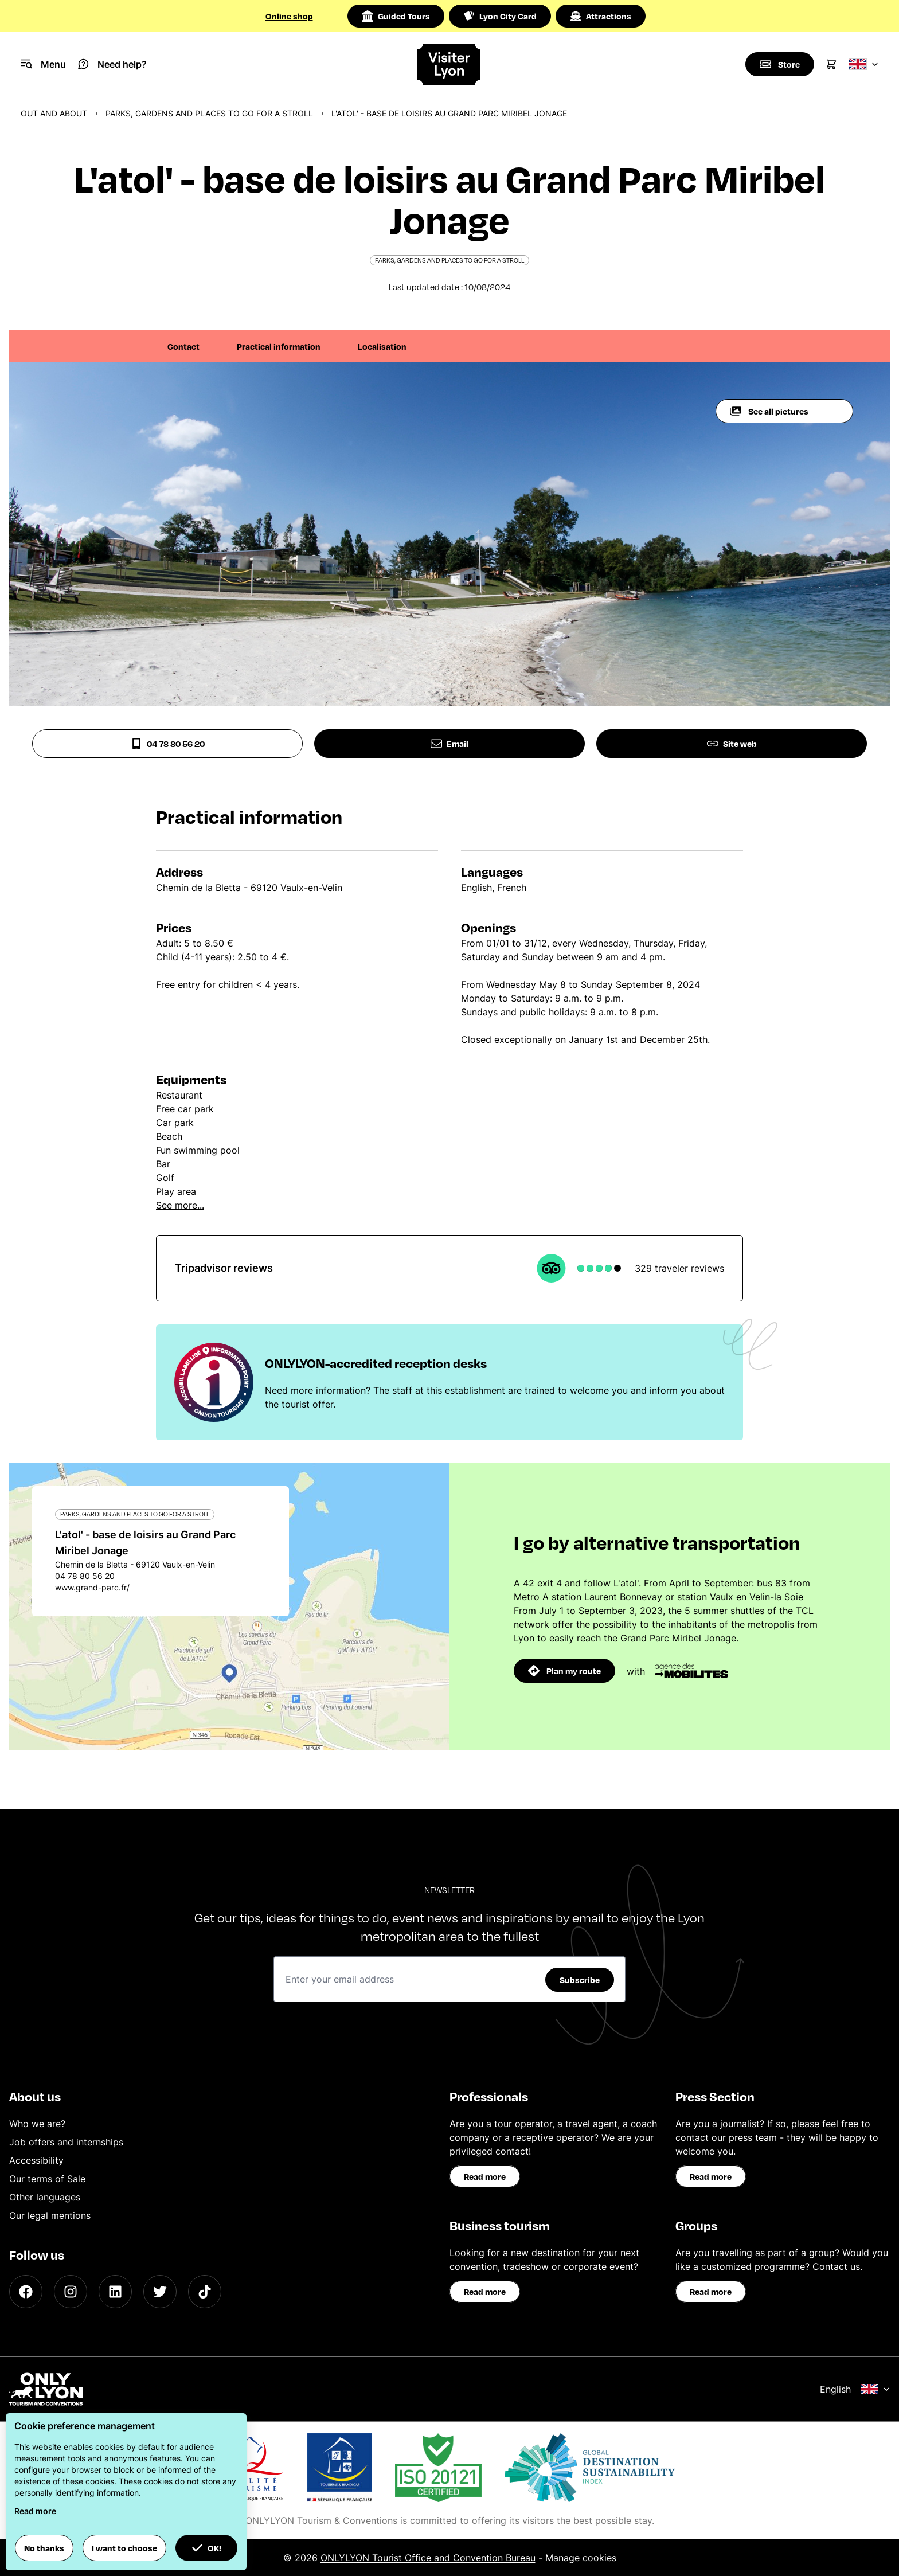 Image resolution: width=899 pixels, height=2576 pixels. Describe the element at coordinates (180, 1205) in the screenshot. I see `See more...` at that location.